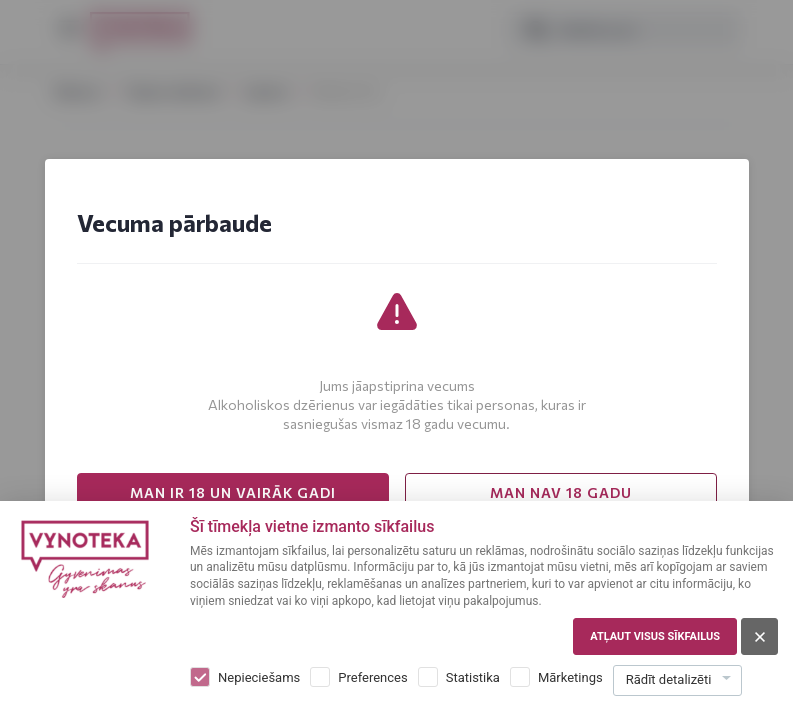 Image resolution: width=793 pixels, height=720 pixels. Describe the element at coordinates (233, 492) in the screenshot. I see `MAN IR 18 UN VAIRĀK GADI` at that location.